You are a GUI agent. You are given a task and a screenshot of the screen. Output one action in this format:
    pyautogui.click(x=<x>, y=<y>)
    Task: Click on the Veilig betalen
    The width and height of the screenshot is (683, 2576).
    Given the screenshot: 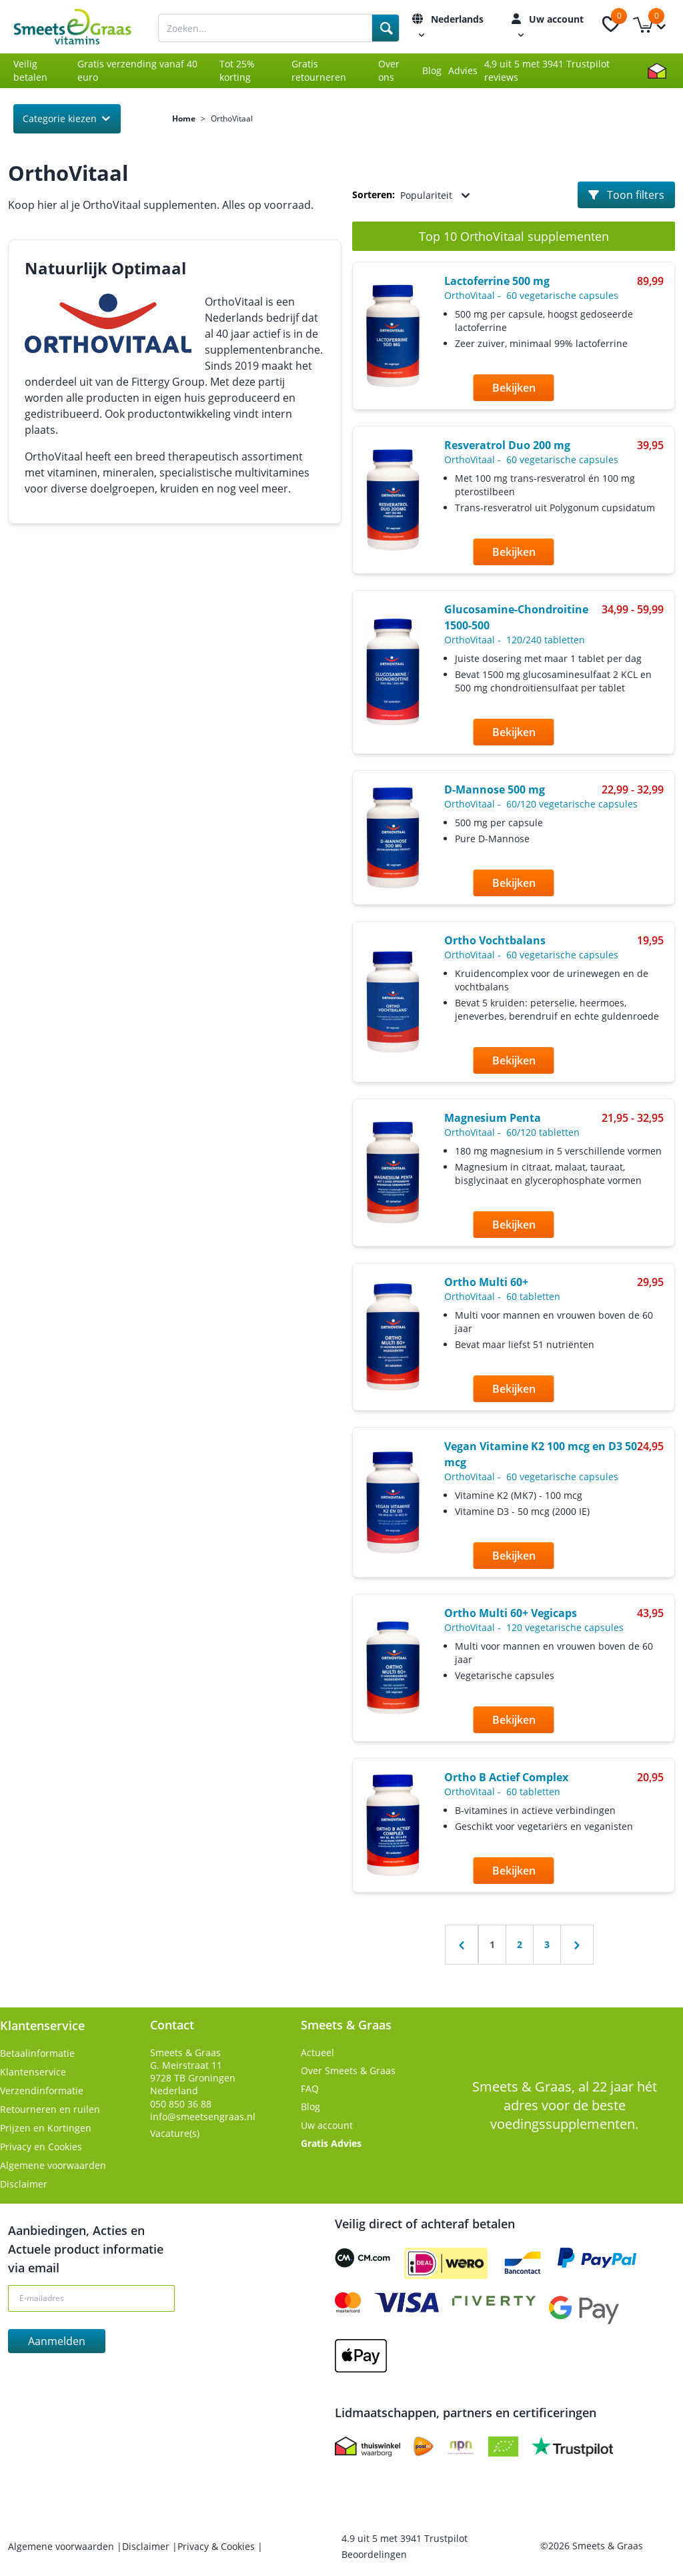 What is the action you would take?
    pyautogui.click(x=30, y=70)
    